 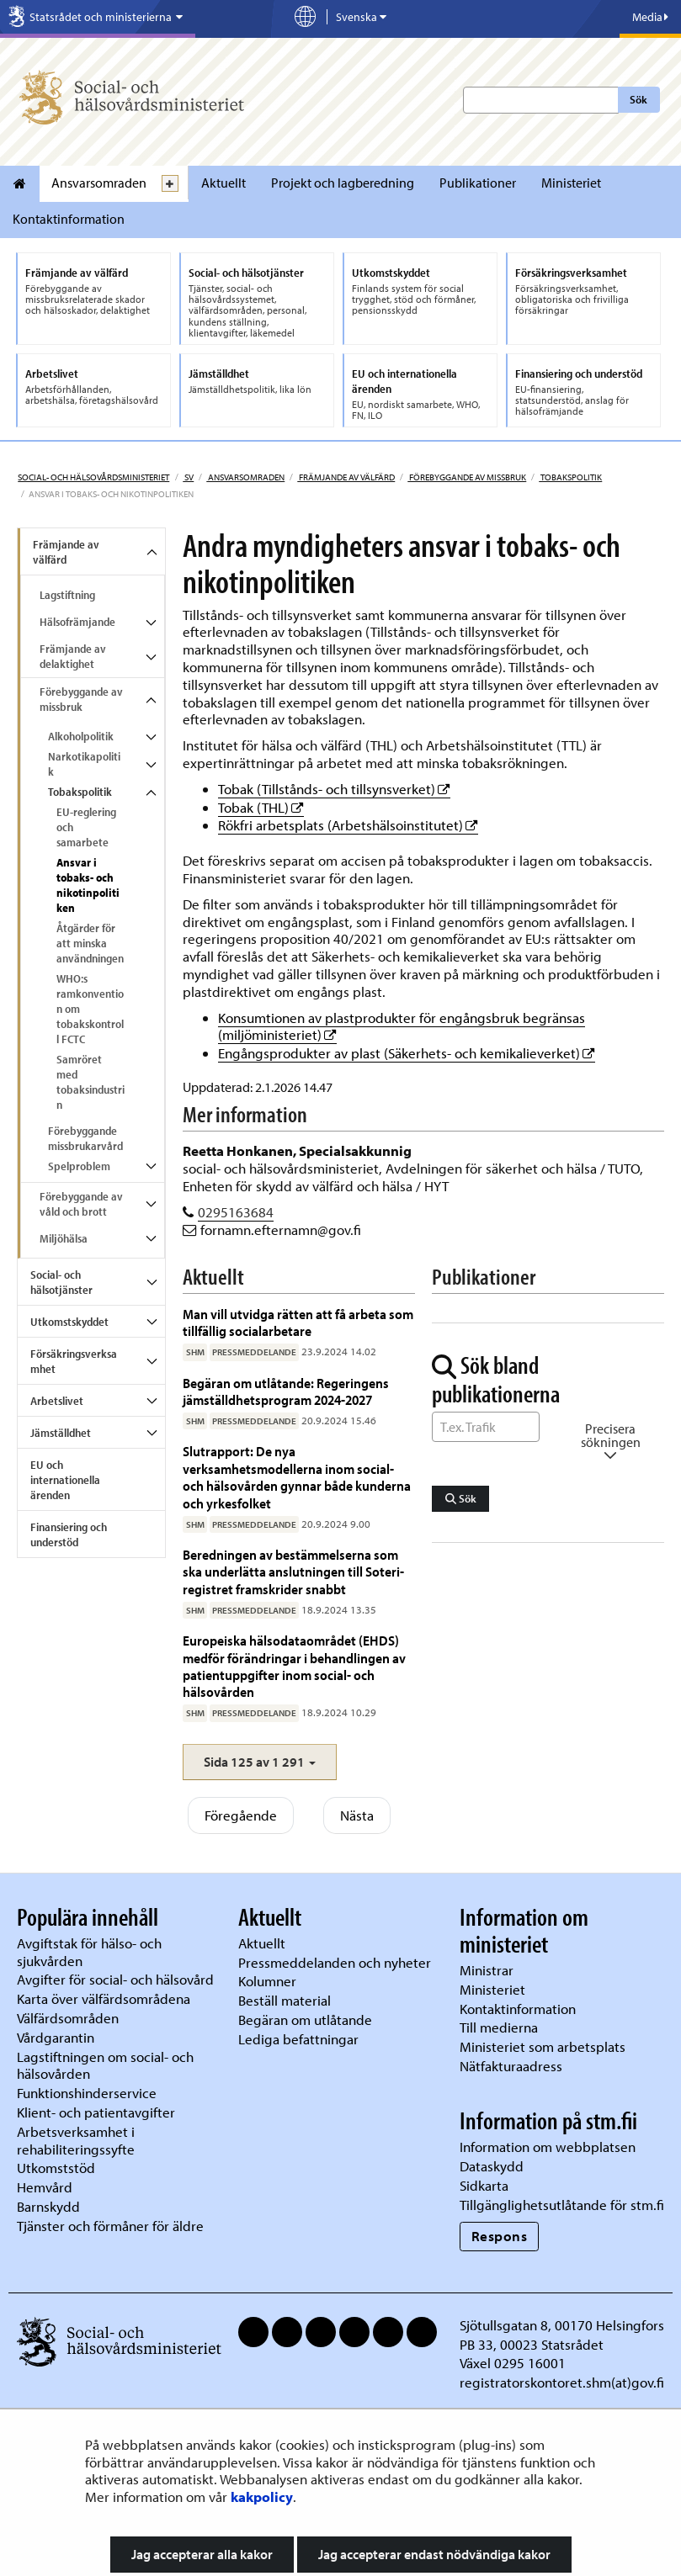 What do you see at coordinates (61, 1282) in the screenshot?
I see `Social- och hälsotjänster` at bounding box center [61, 1282].